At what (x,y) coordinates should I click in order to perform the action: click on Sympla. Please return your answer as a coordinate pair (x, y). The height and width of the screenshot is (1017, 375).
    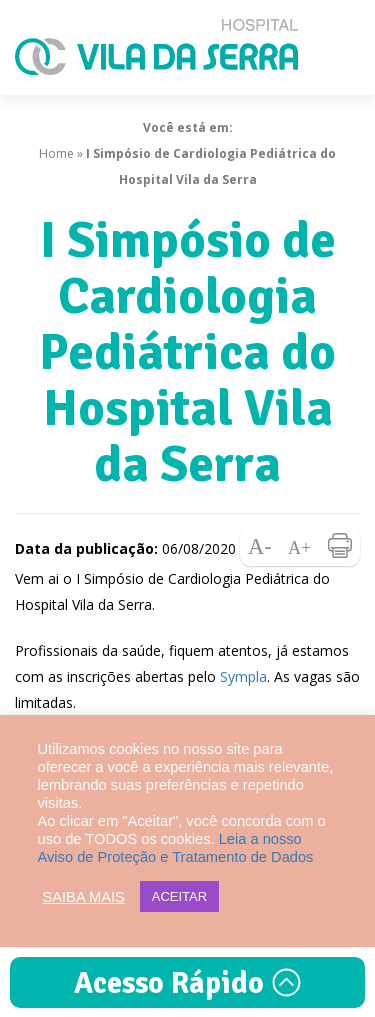
    Looking at the image, I should click on (243, 676).